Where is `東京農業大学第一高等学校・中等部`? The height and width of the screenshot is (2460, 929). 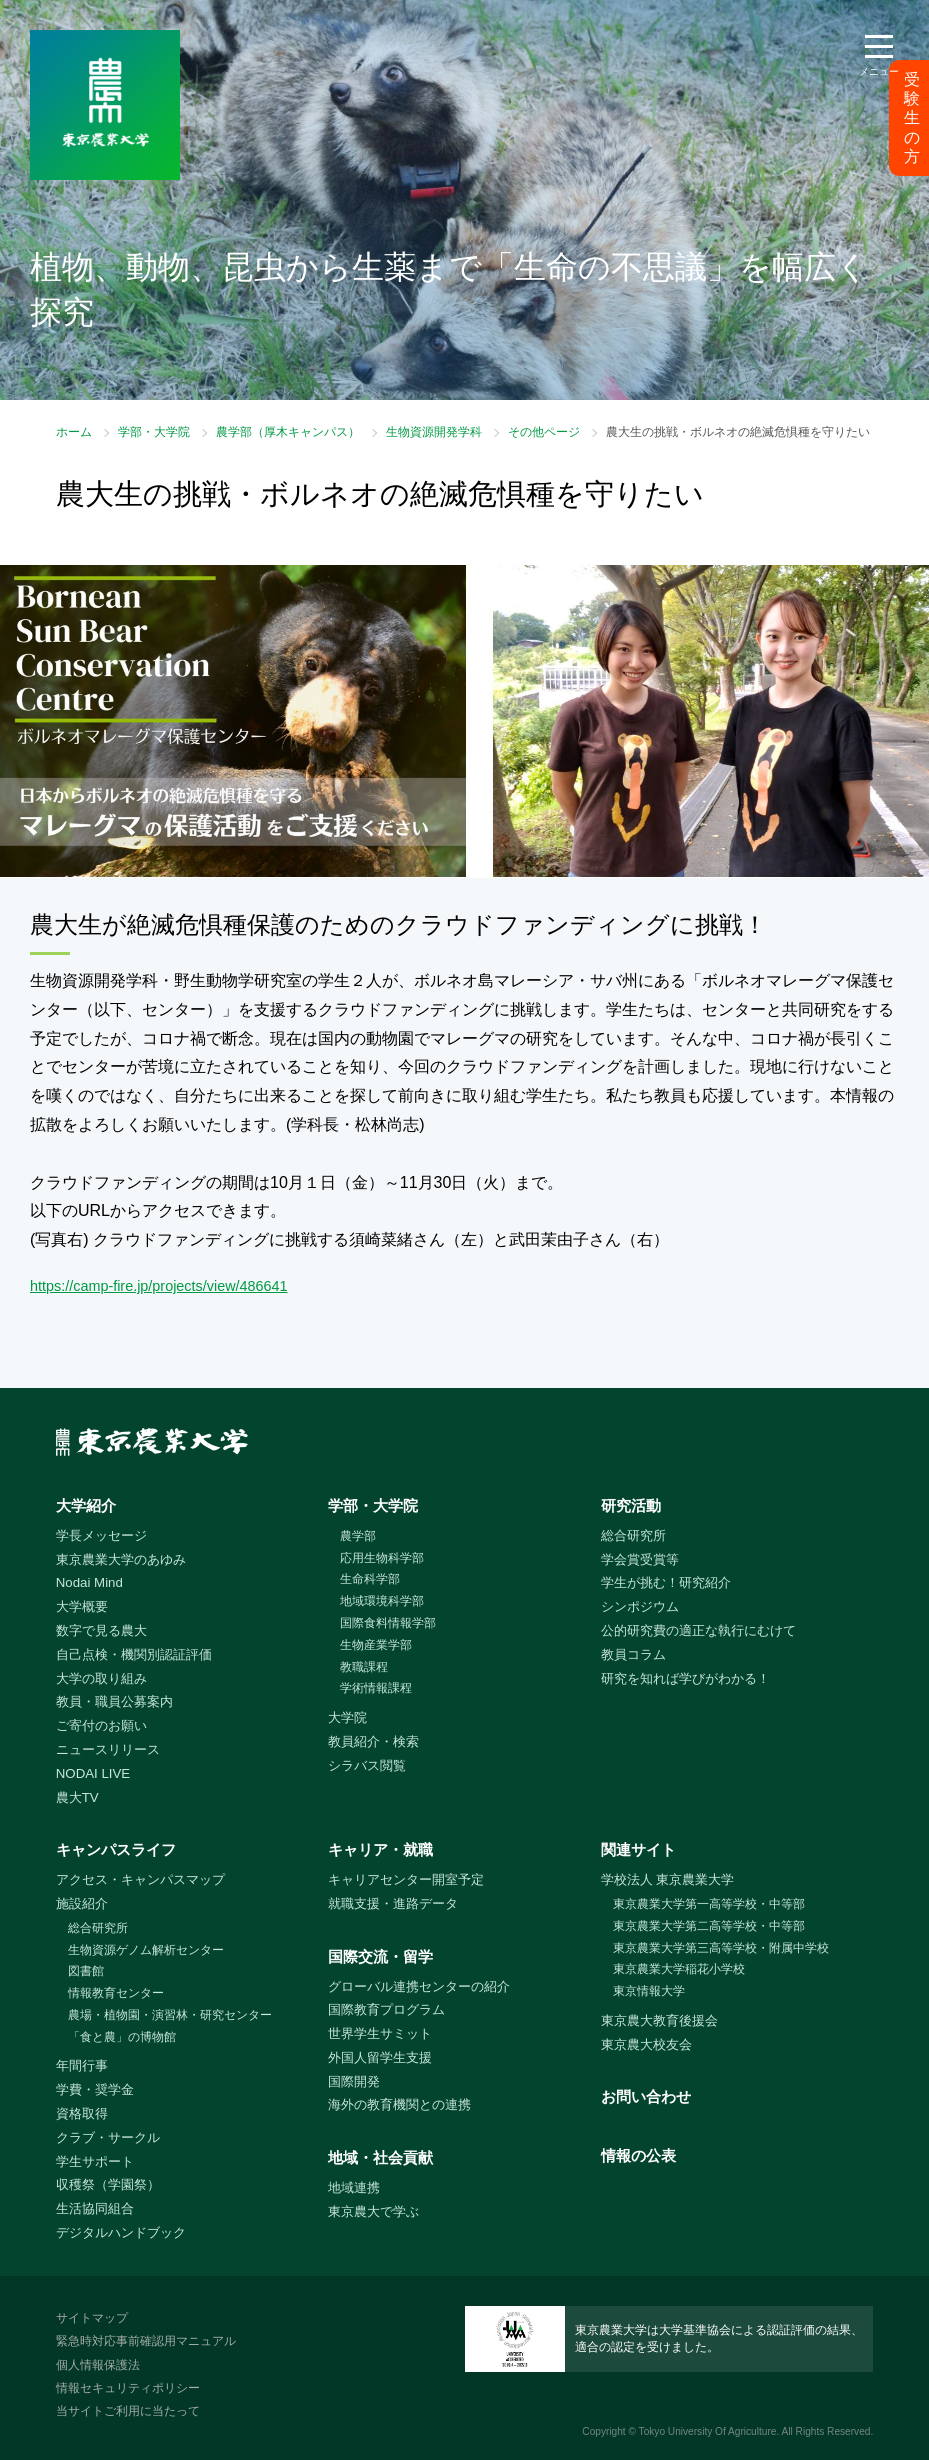 東京農業大学第一高等学校・中等部 is located at coordinates (709, 1904).